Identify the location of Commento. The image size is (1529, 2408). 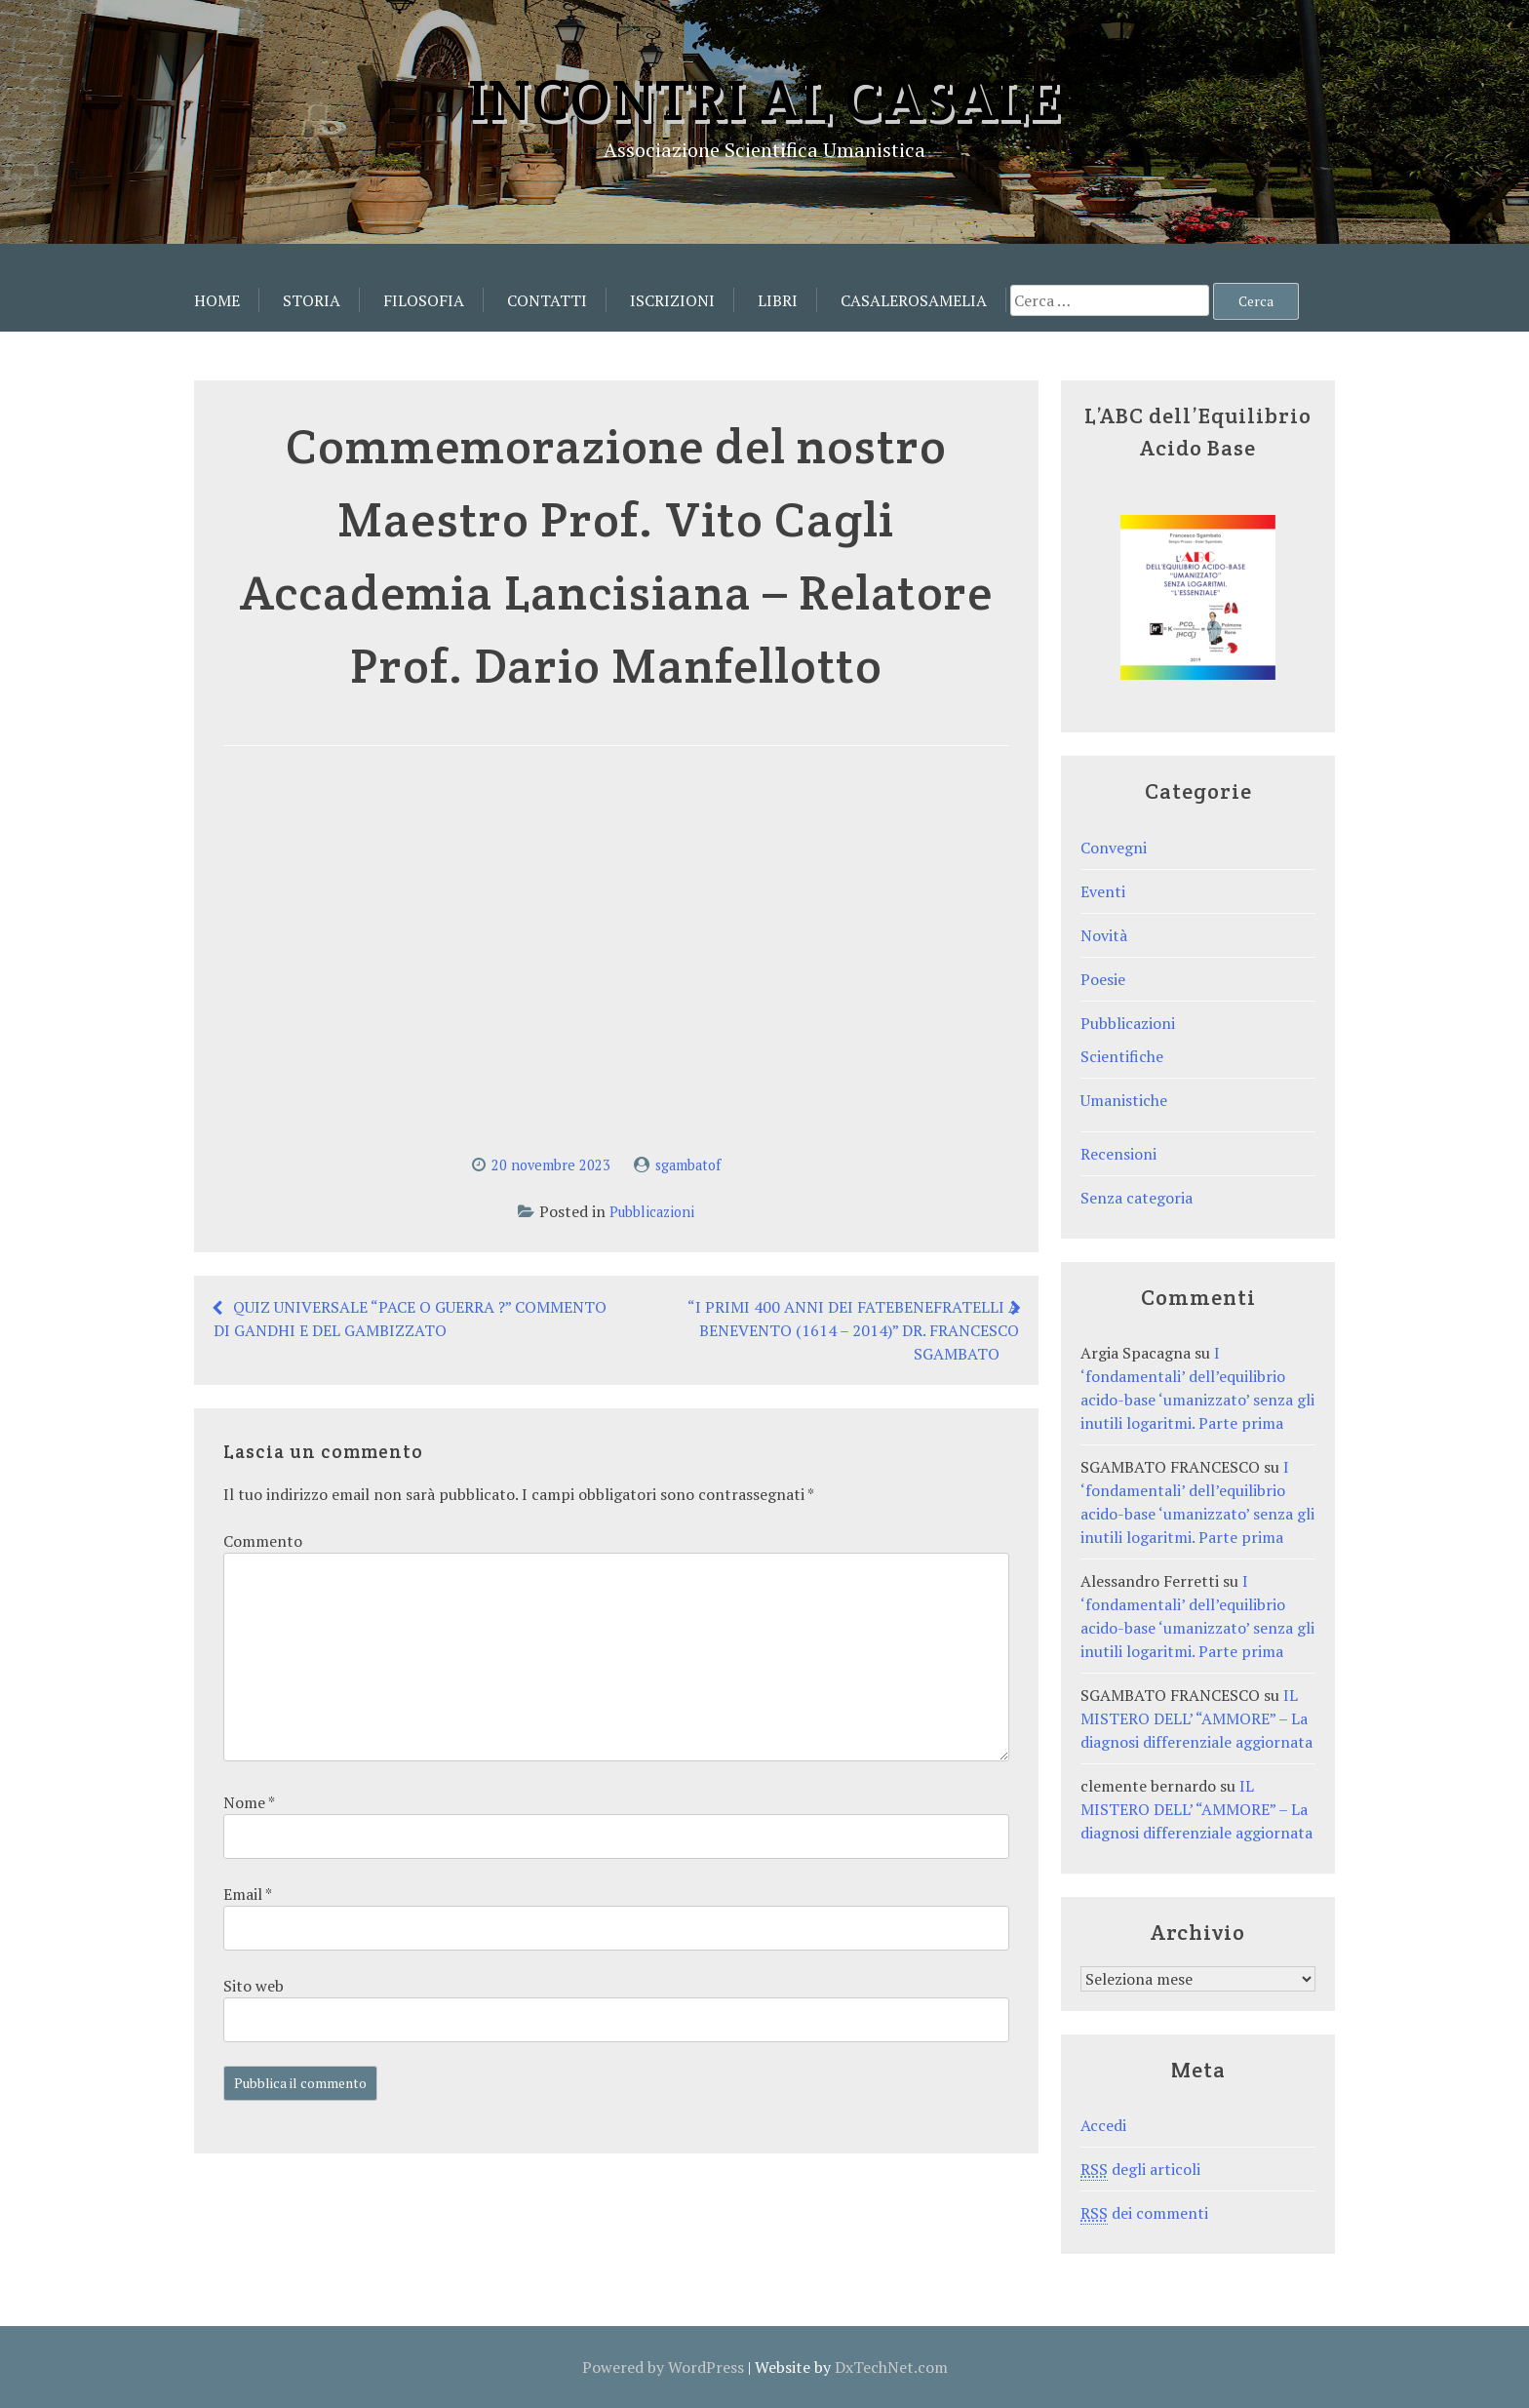
(262, 1541).